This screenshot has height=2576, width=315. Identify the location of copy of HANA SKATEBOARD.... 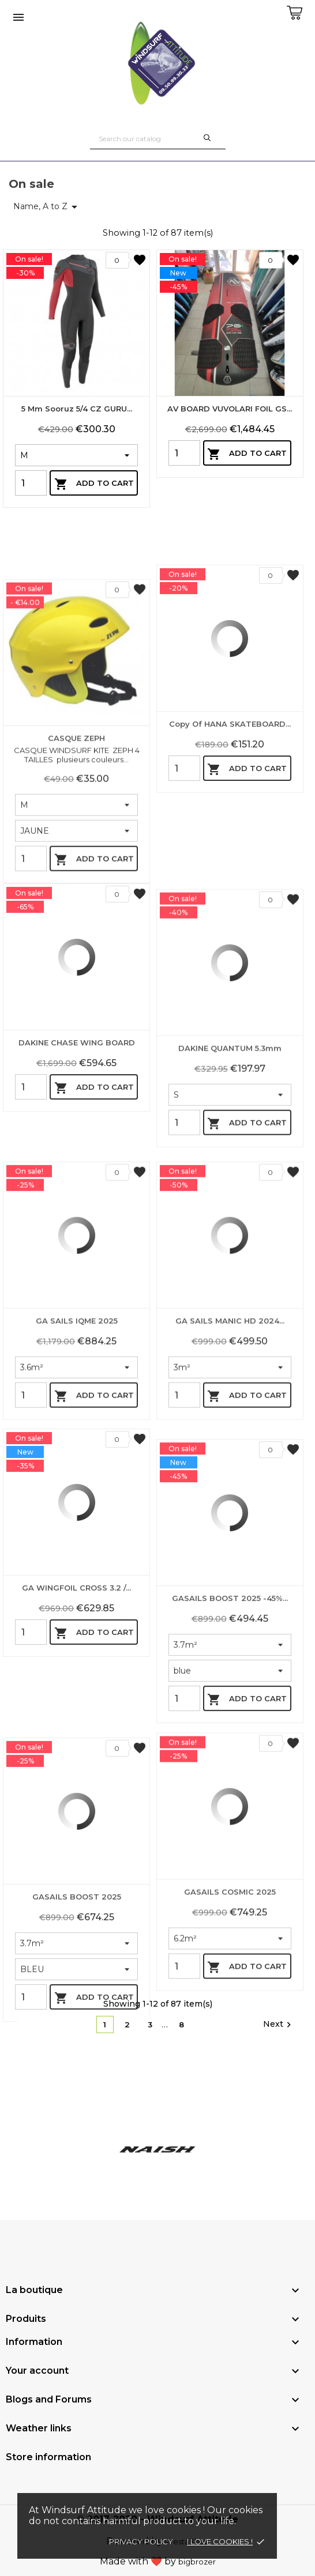
(230, 859).